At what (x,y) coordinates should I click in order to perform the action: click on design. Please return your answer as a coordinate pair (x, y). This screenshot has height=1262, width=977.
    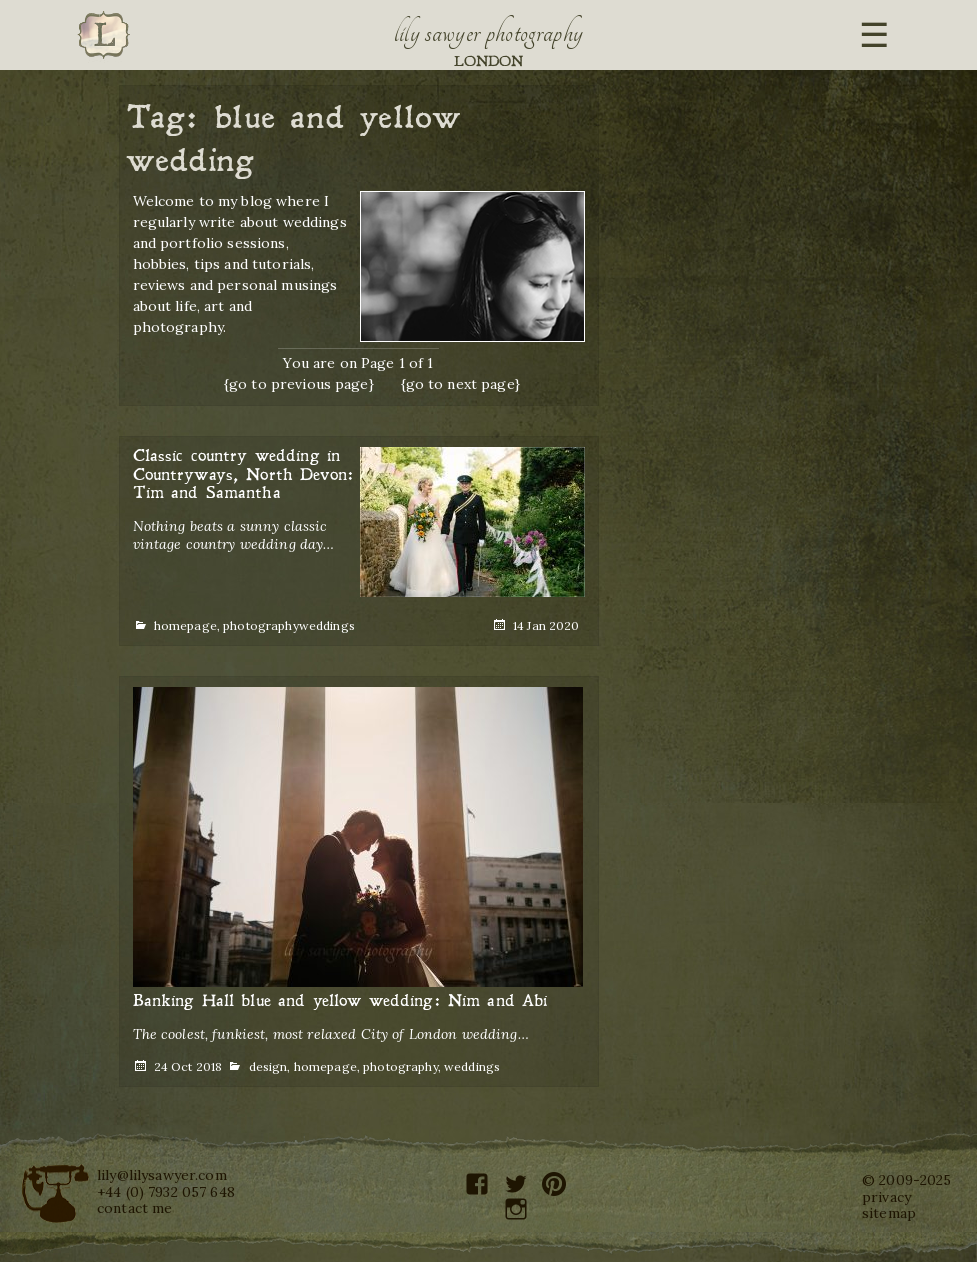
    Looking at the image, I should click on (268, 1066).